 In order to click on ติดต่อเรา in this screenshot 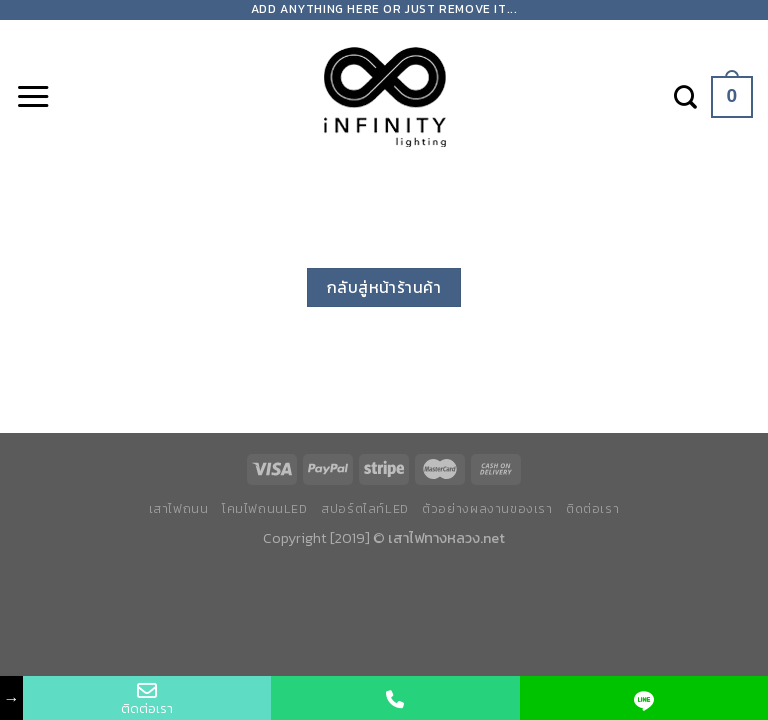, I will do `click(592, 509)`.